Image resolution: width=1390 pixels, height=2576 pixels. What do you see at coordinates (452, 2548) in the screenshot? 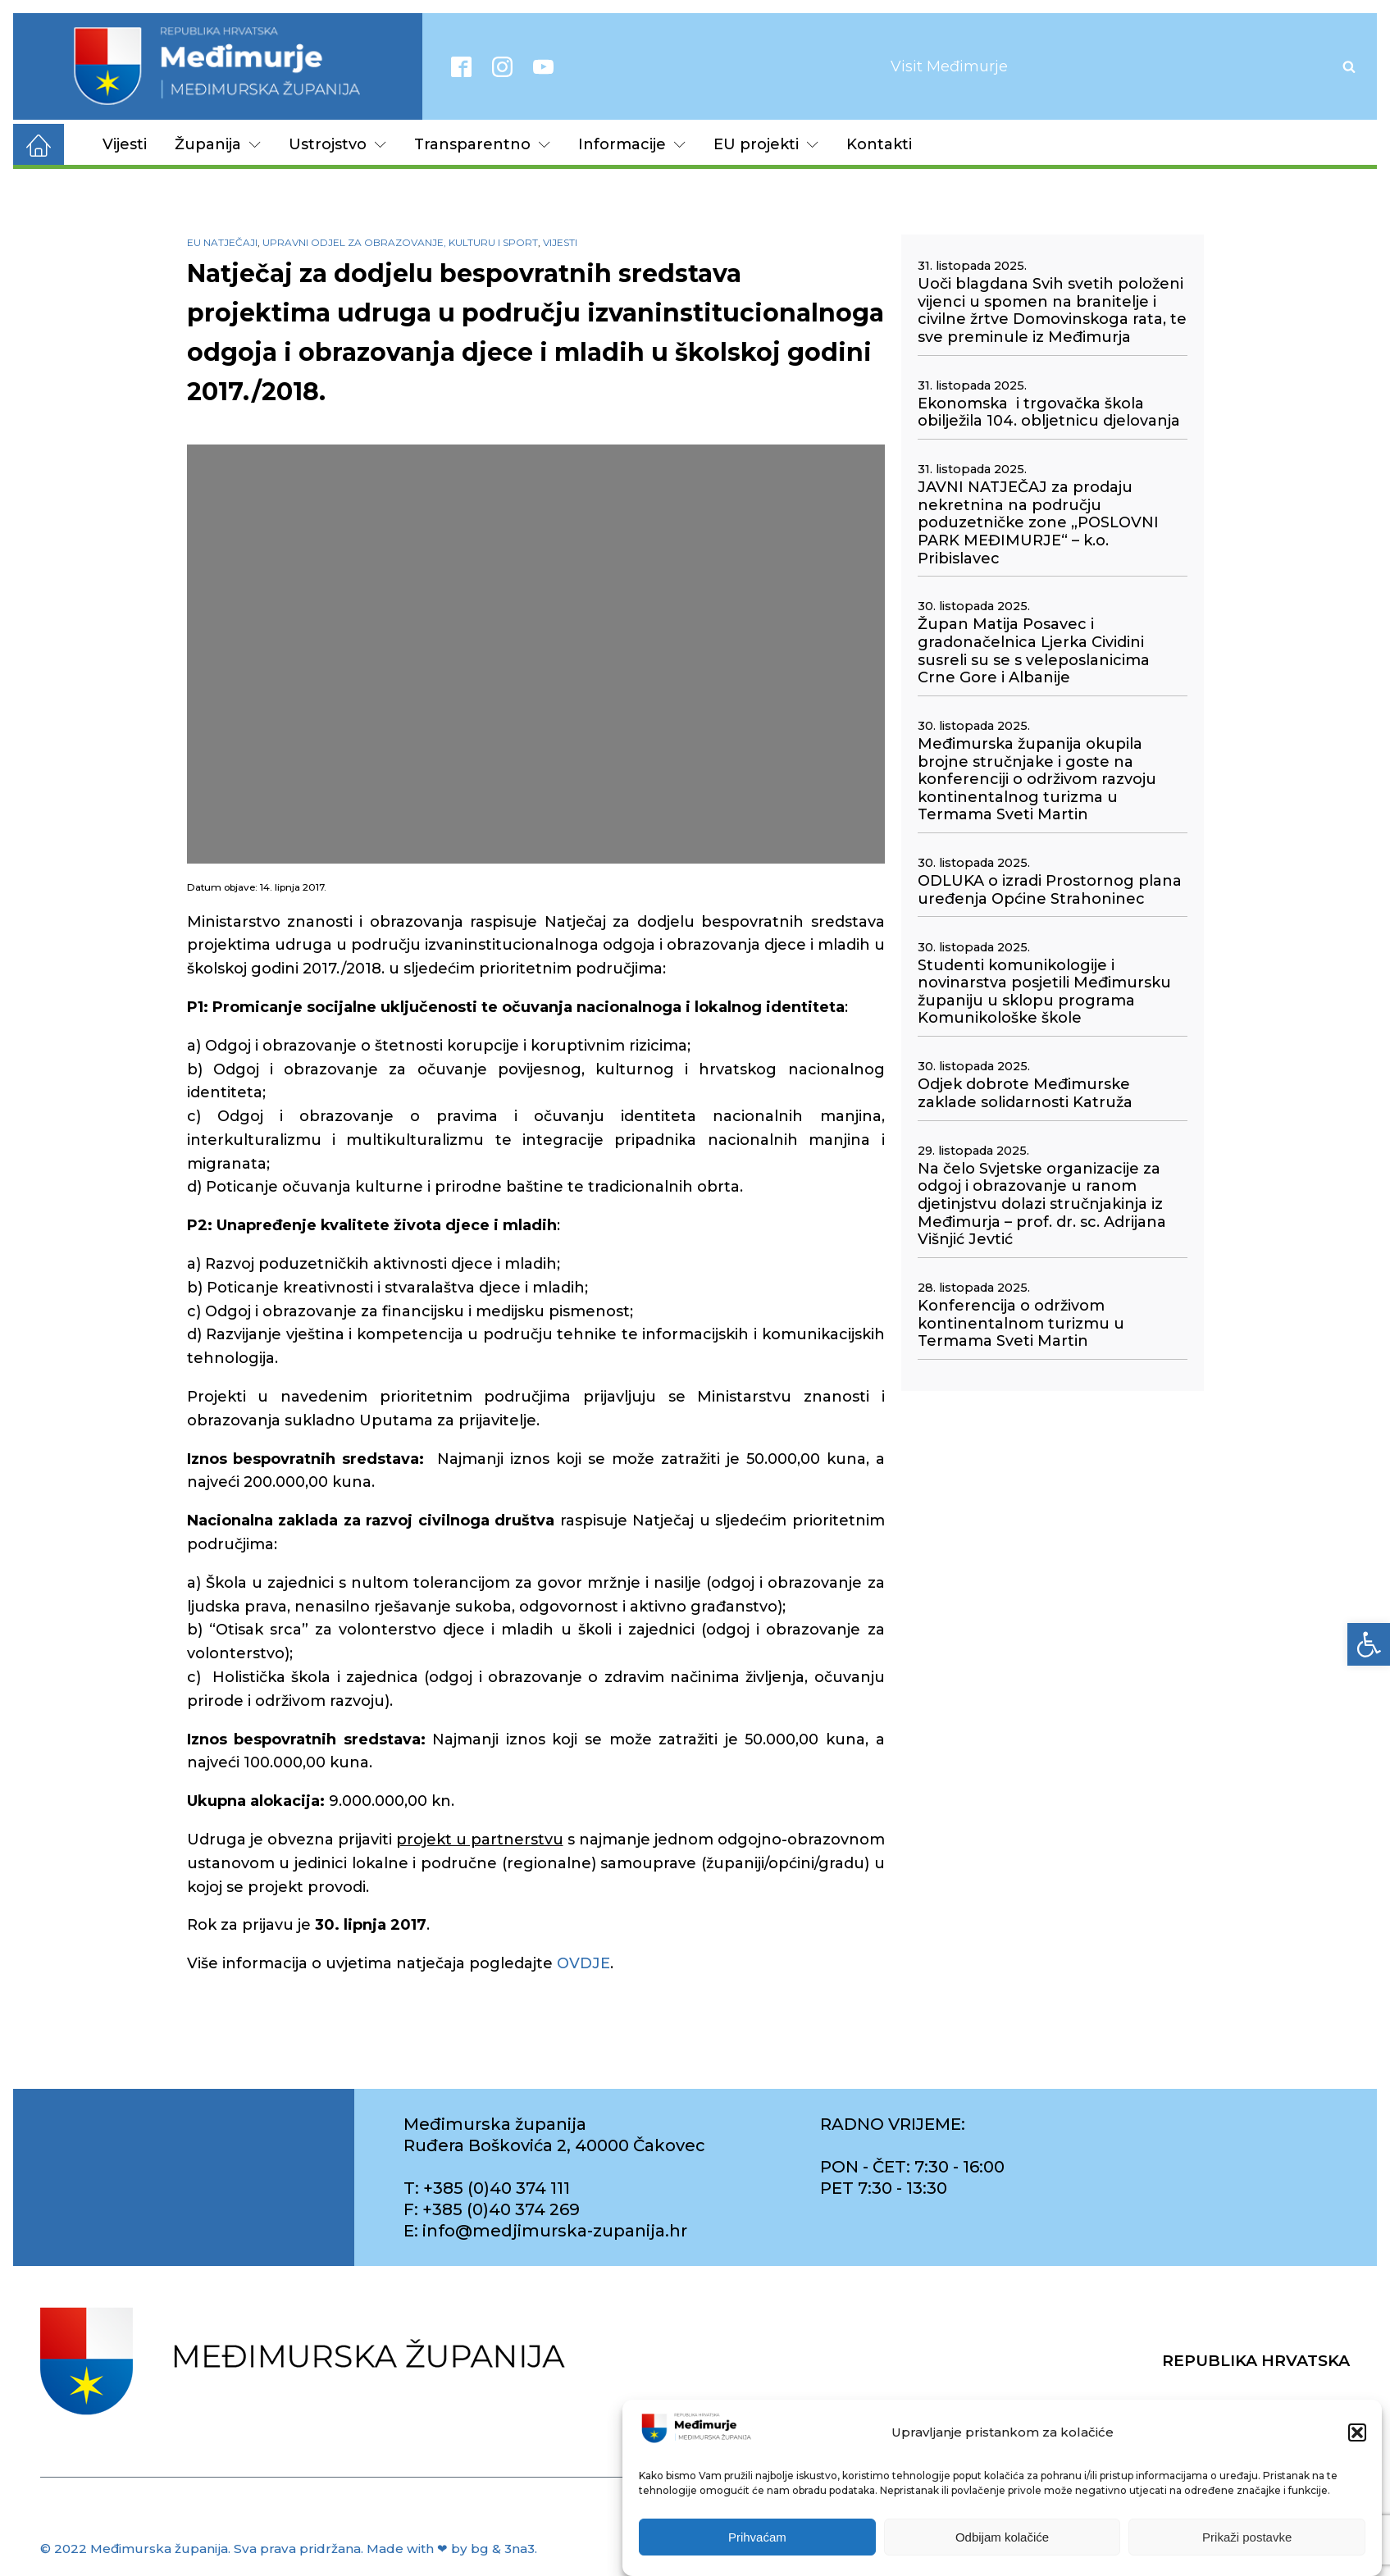
I see `Made with ❤ by bg & 3na3. [link]` at bounding box center [452, 2548].